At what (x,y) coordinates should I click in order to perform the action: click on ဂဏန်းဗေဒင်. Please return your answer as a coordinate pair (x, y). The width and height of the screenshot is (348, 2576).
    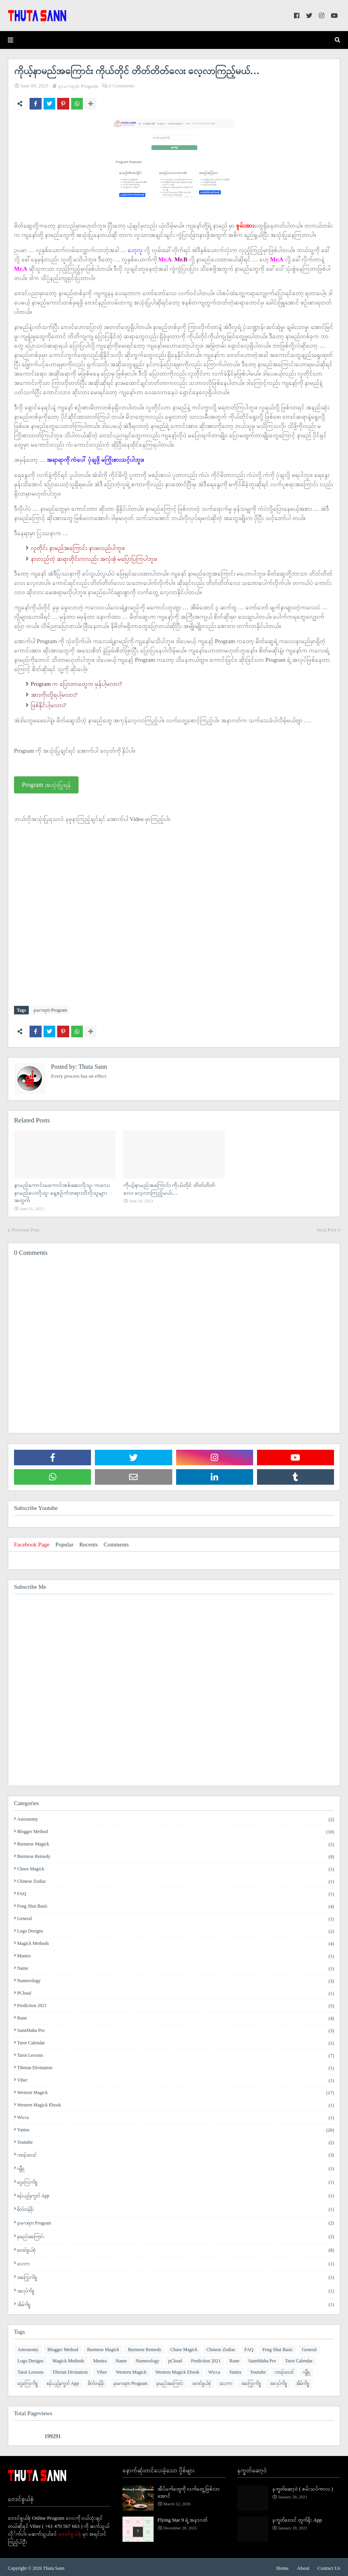
    Looking at the image, I should click on (175, 2153).